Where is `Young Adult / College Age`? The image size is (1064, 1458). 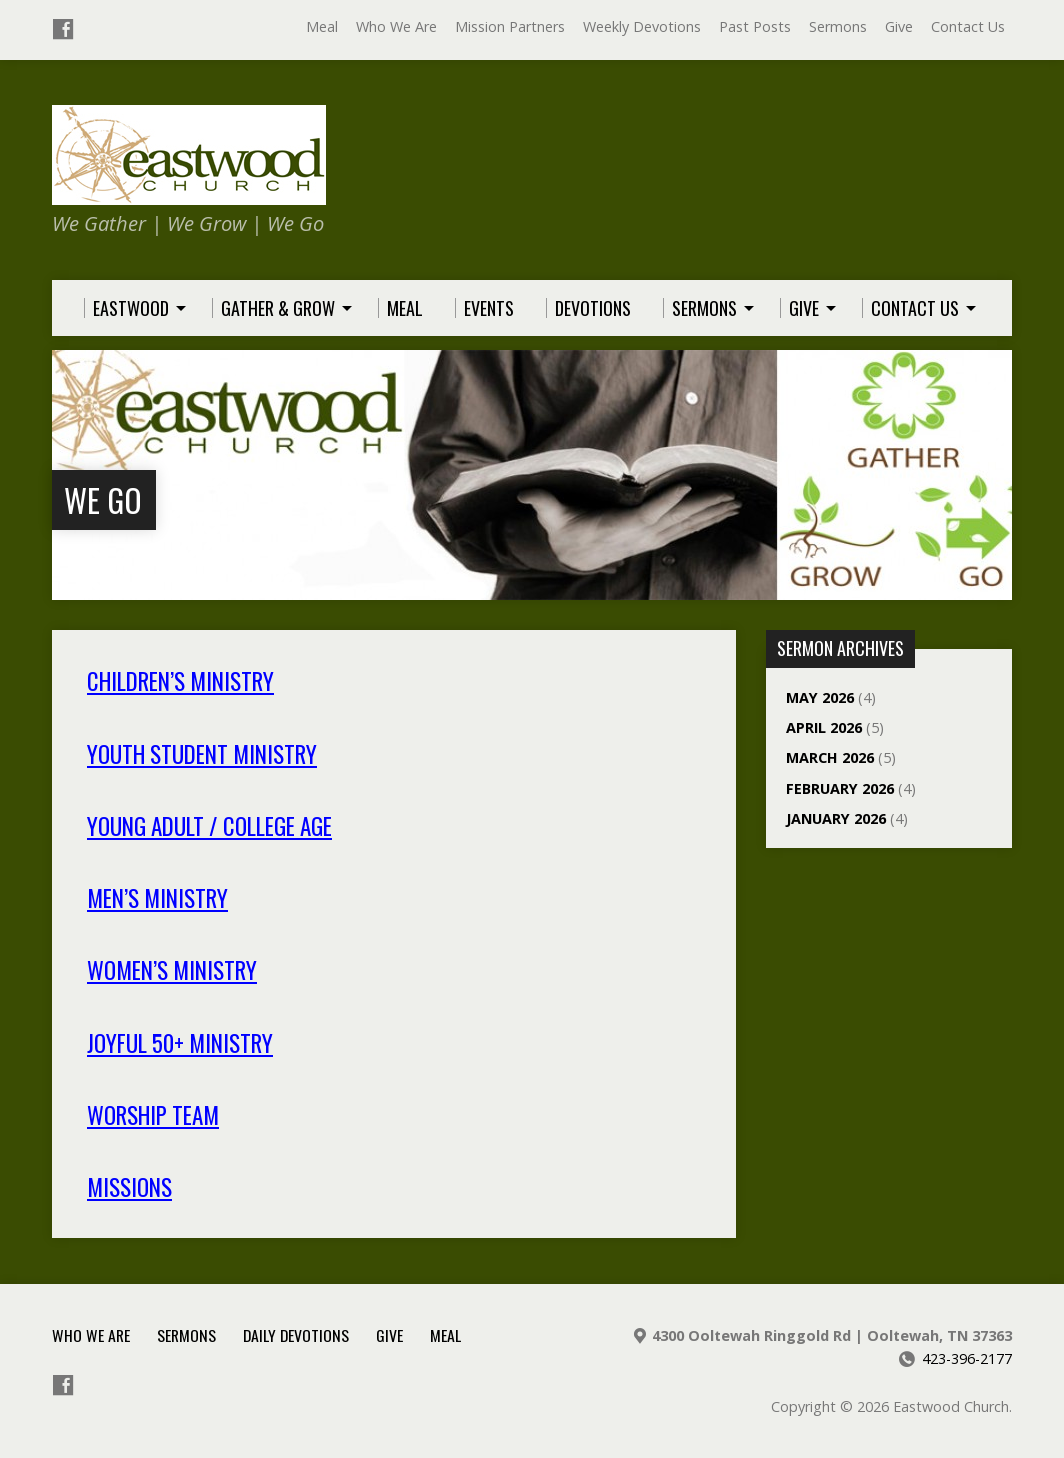 Young Adult / College Age is located at coordinates (209, 826).